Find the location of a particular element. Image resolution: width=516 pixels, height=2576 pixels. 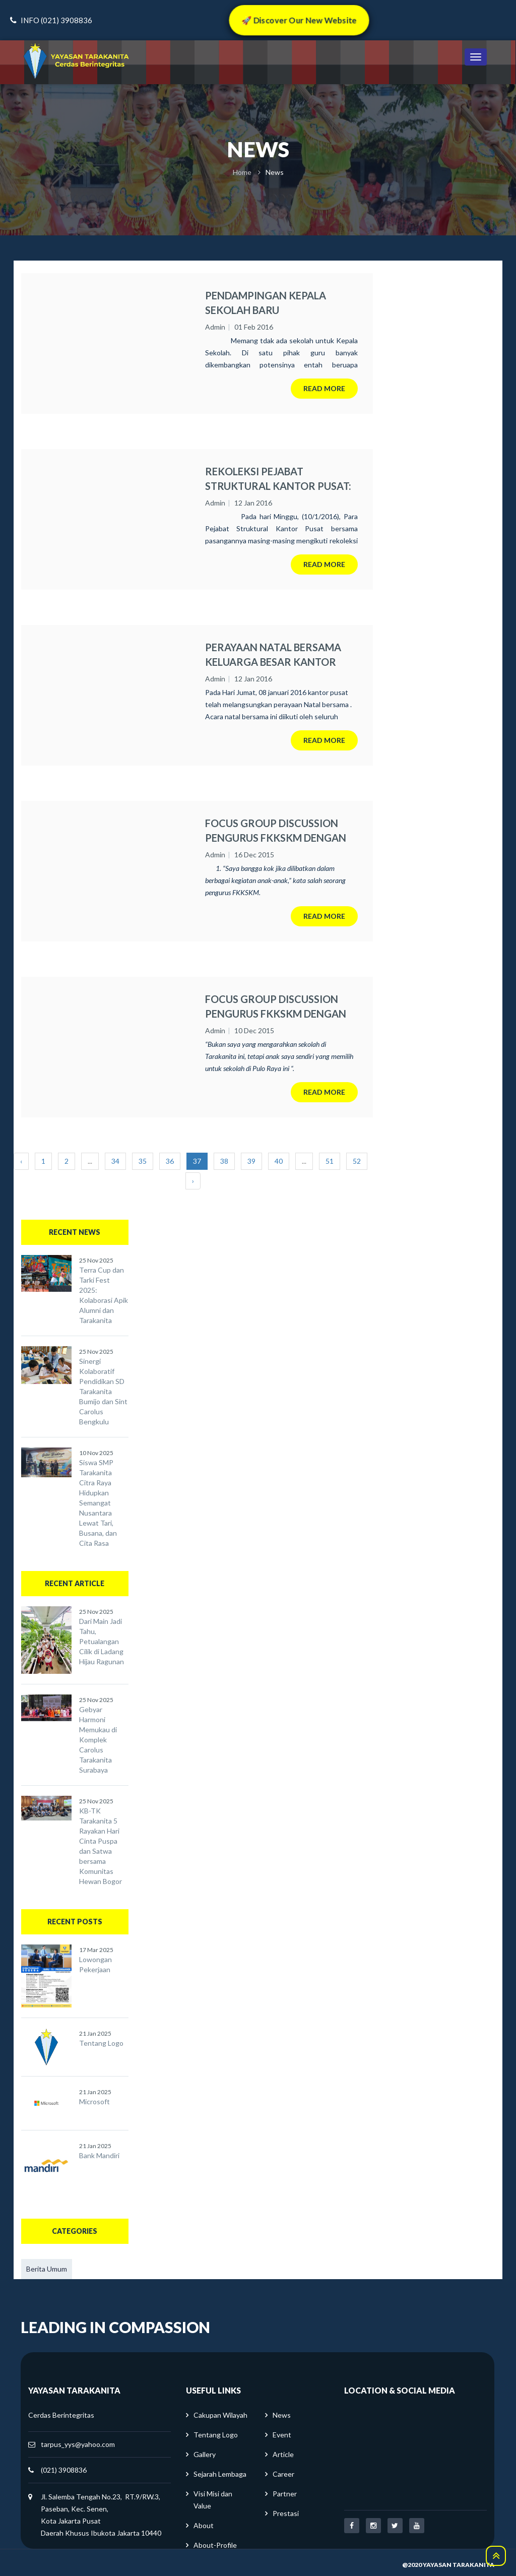

Dari Main Jadi Tahu, Petualangan Cilik di Ladang Hijau Ragunan is located at coordinates (101, 1641).